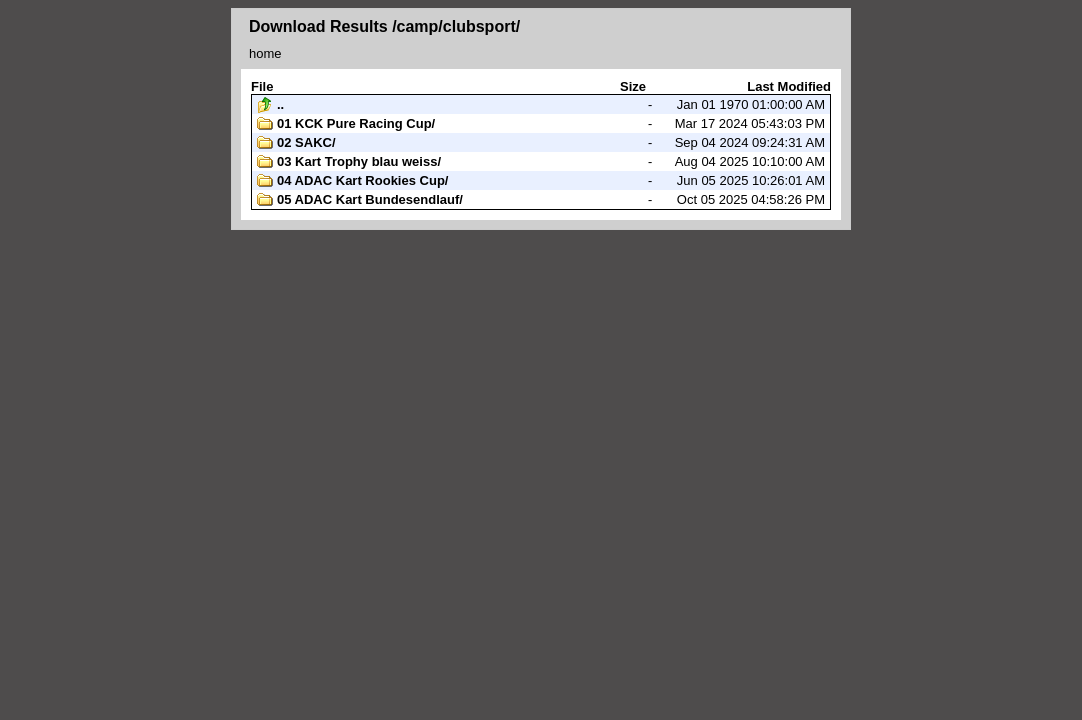 This screenshot has width=1082, height=720. What do you see at coordinates (541, 162) in the screenshot?
I see `Aug 04 2025 10:10:00 AM` at bounding box center [541, 162].